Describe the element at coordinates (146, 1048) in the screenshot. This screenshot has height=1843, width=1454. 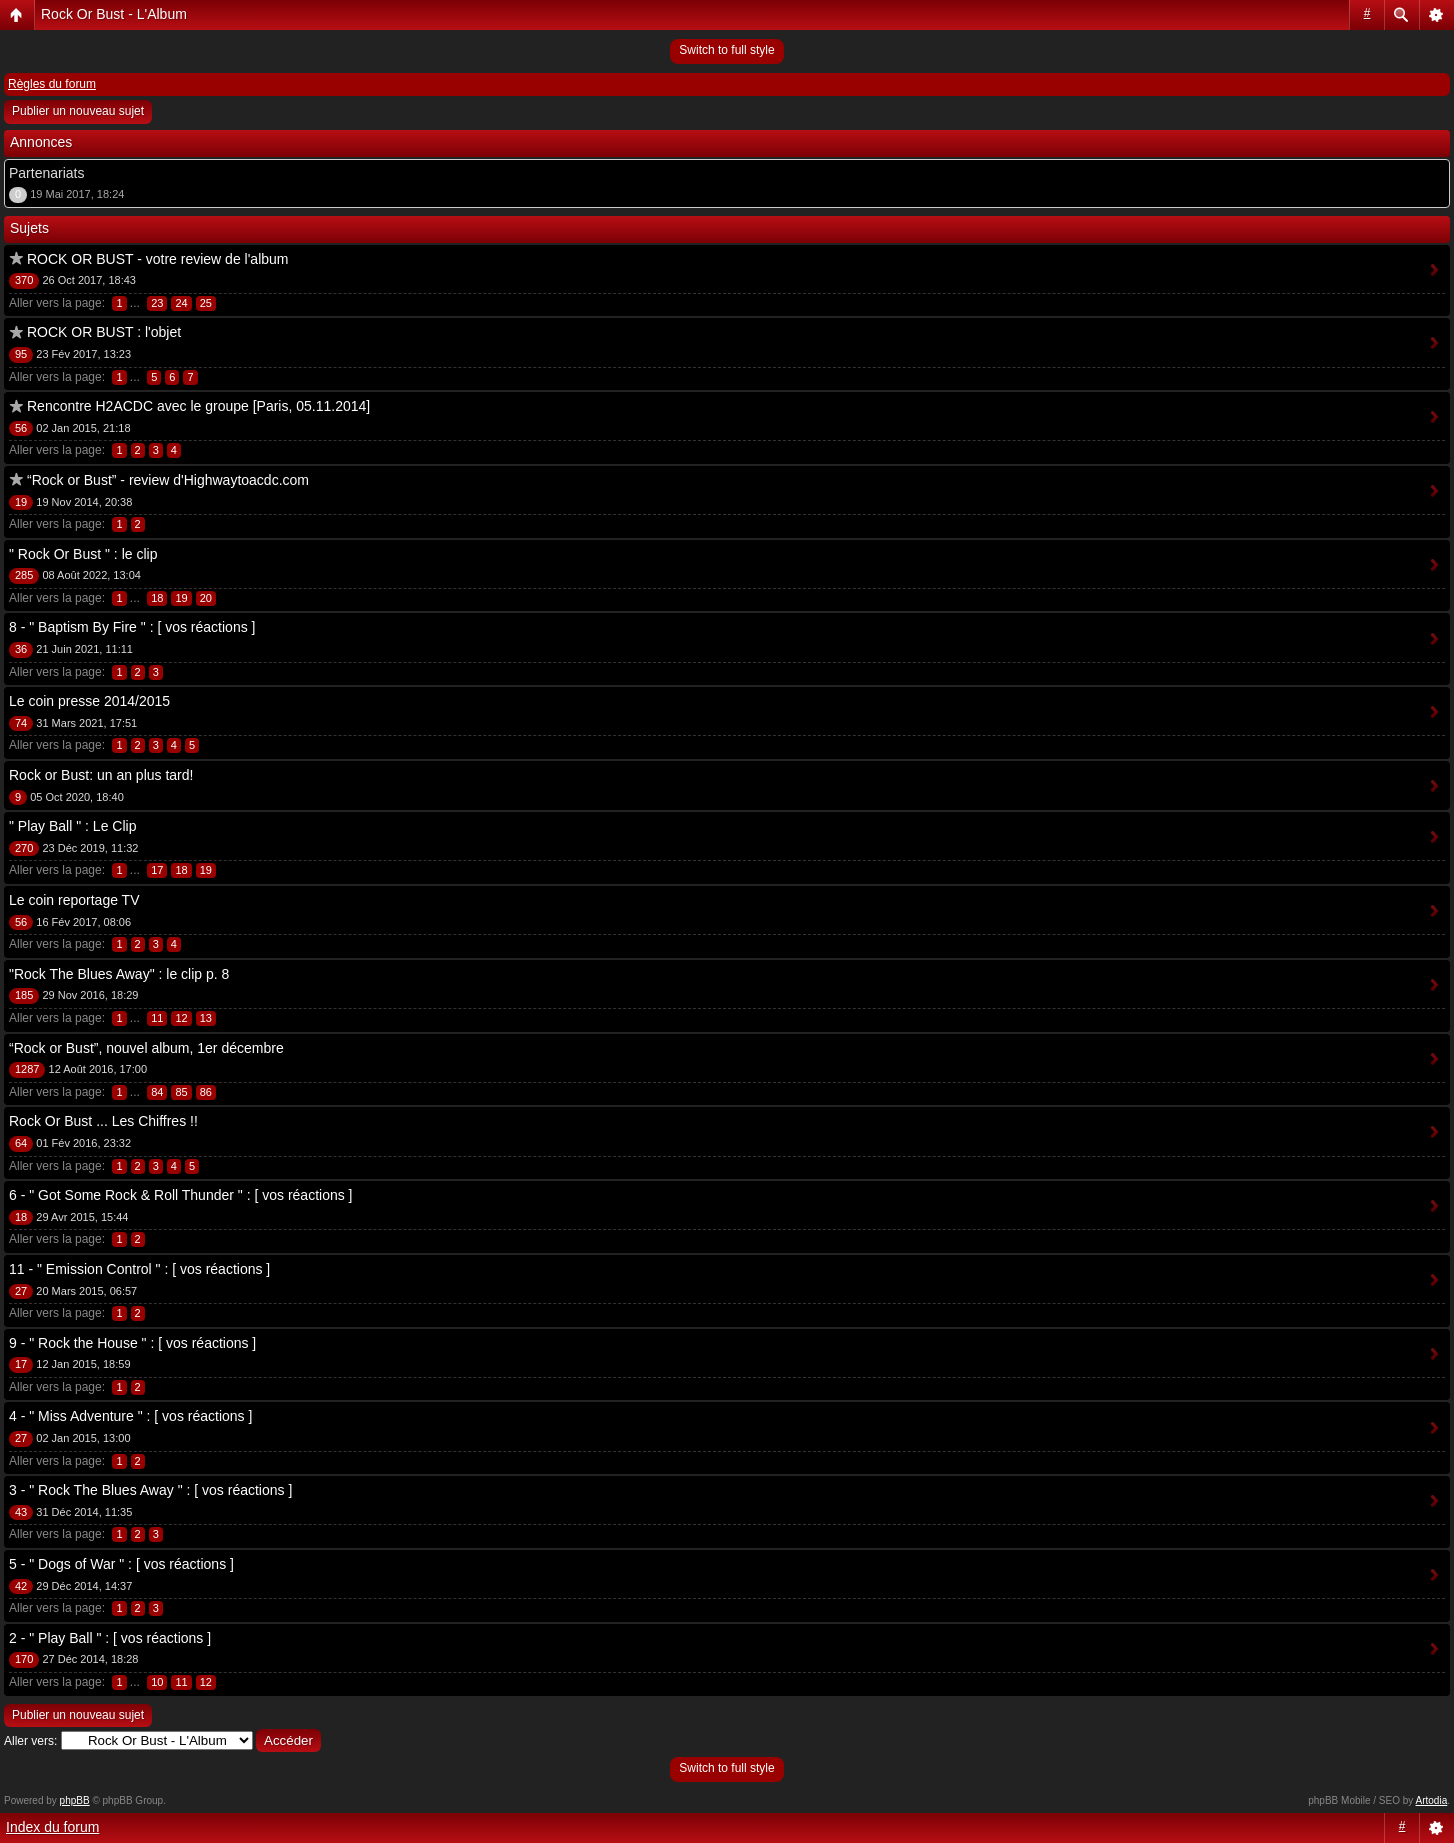
I see `“Rock or Bust”, nouvel album, 1er décembre` at that location.